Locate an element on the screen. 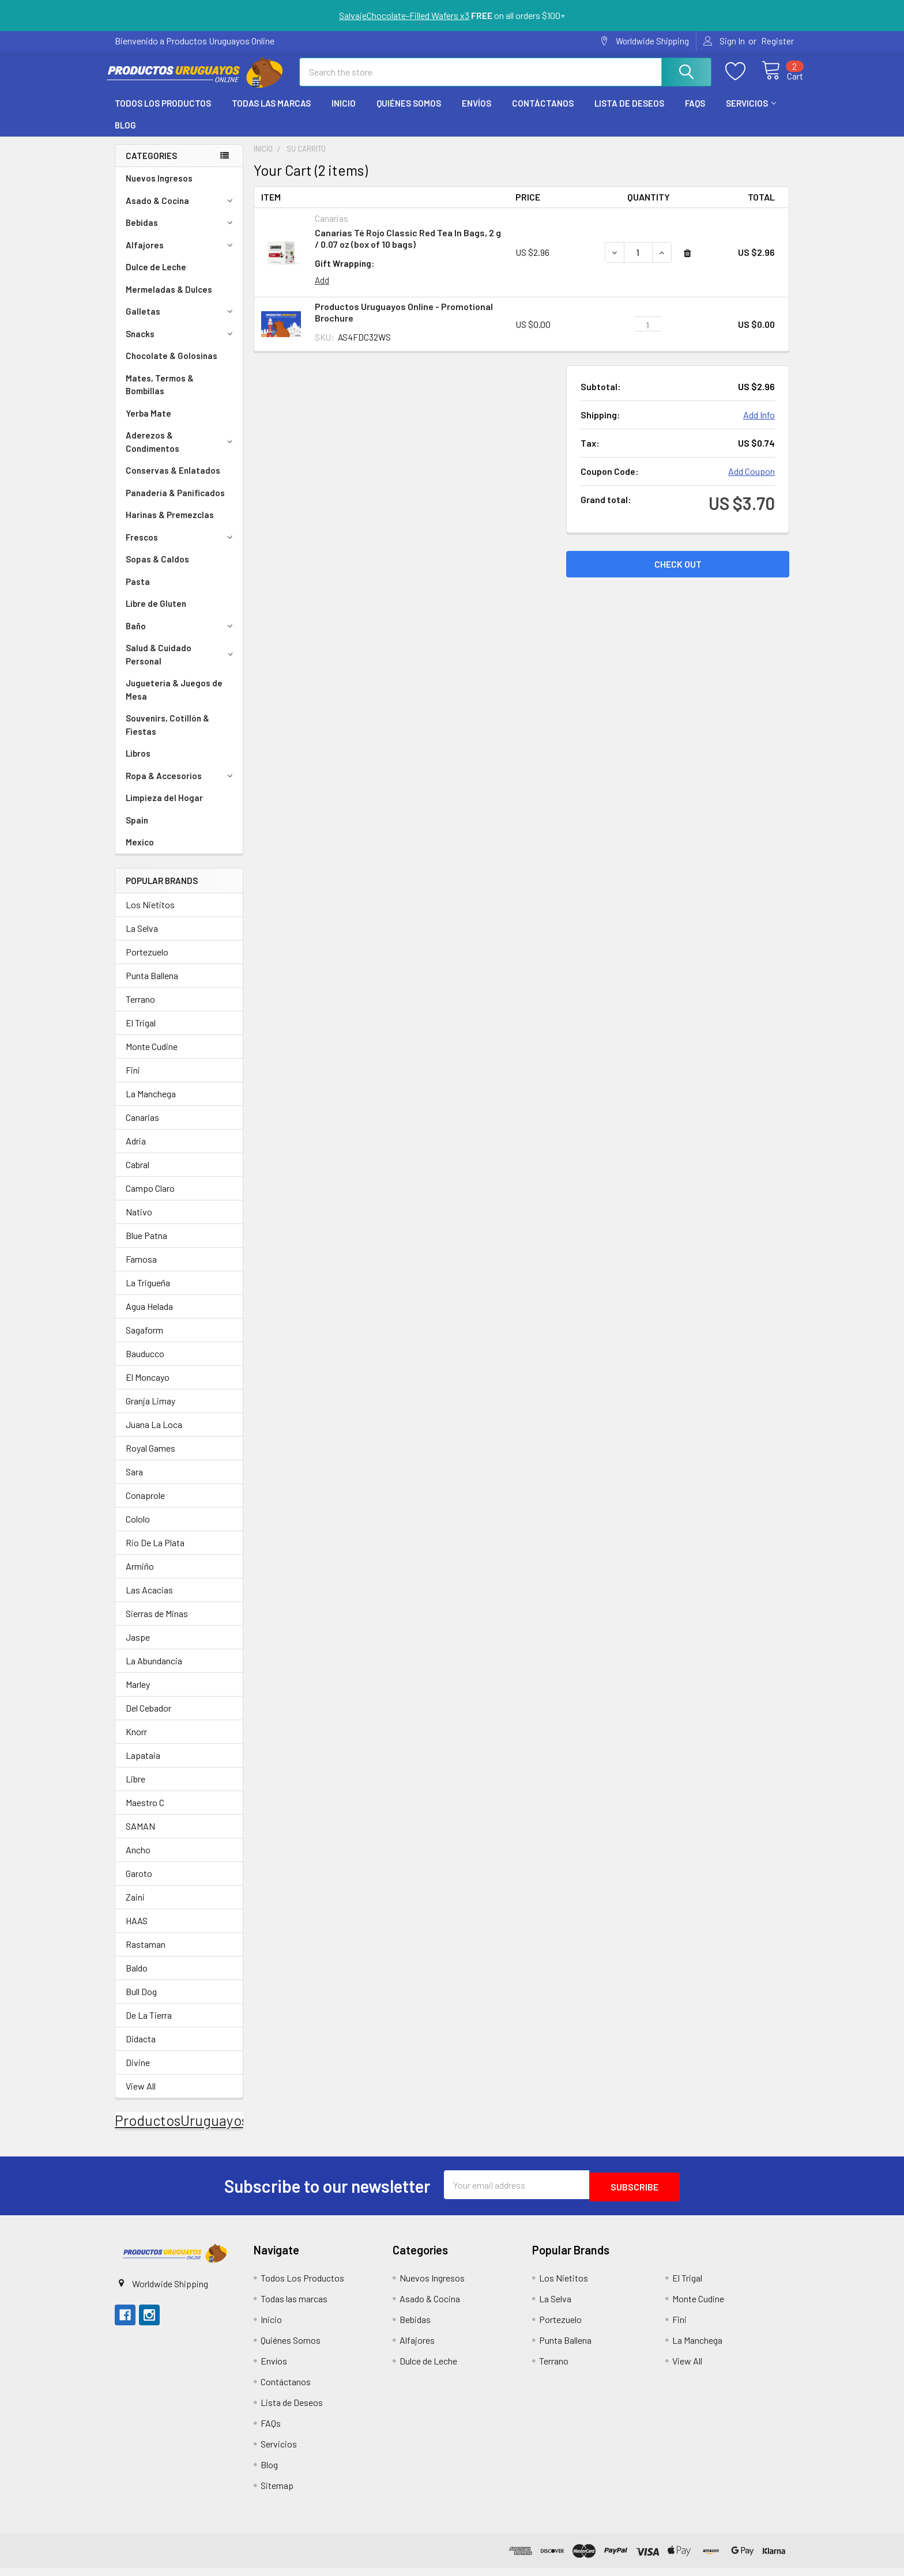 This screenshot has width=904, height=2576. Fini is located at coordinates (133, 1080).